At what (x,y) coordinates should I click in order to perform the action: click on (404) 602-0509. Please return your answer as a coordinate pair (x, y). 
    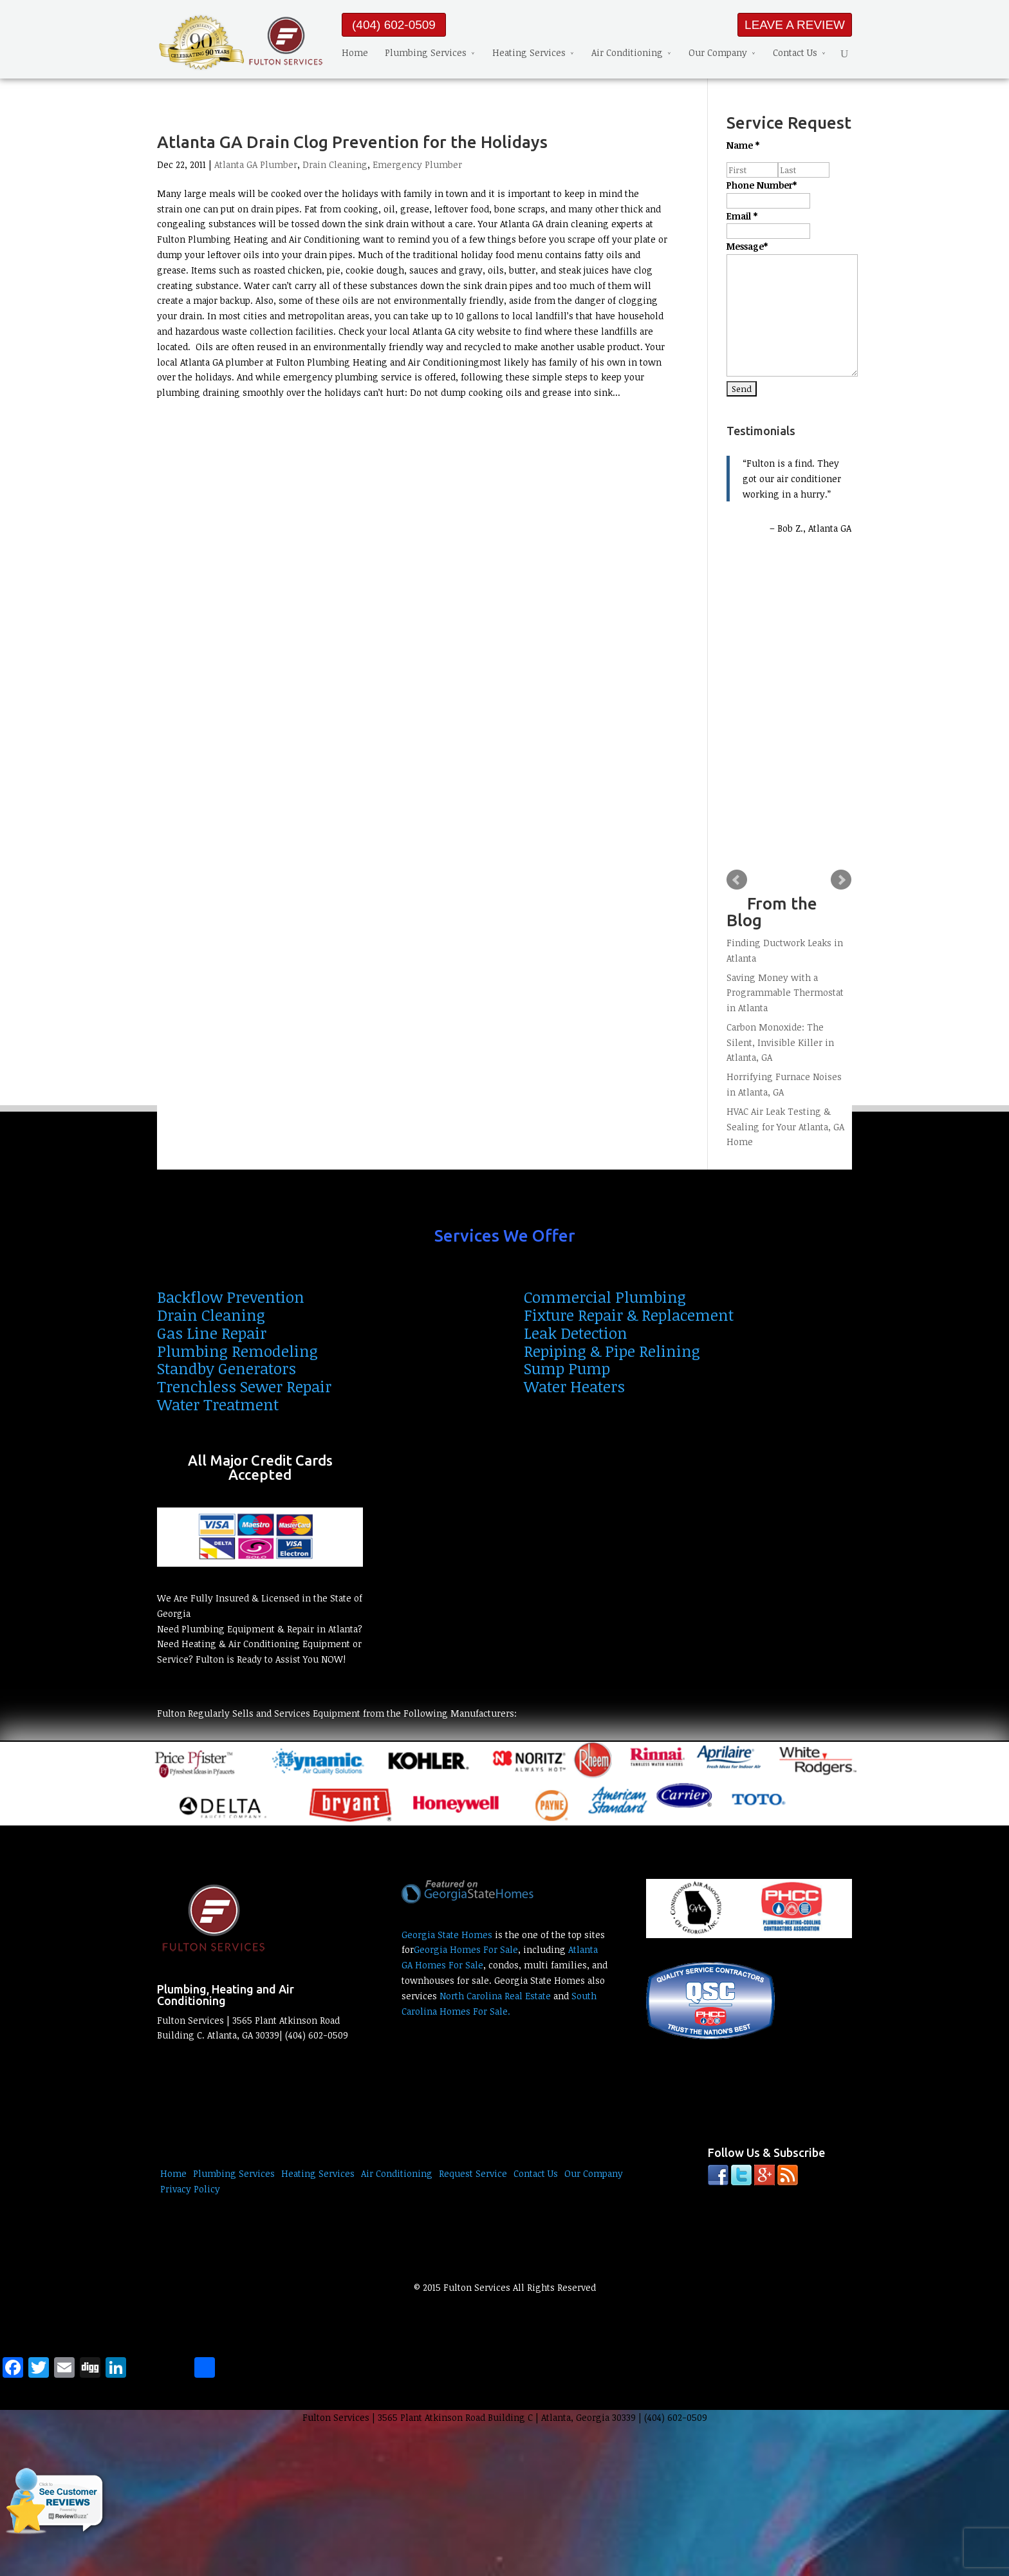
    Looking at the image, I should click on (394, 25).